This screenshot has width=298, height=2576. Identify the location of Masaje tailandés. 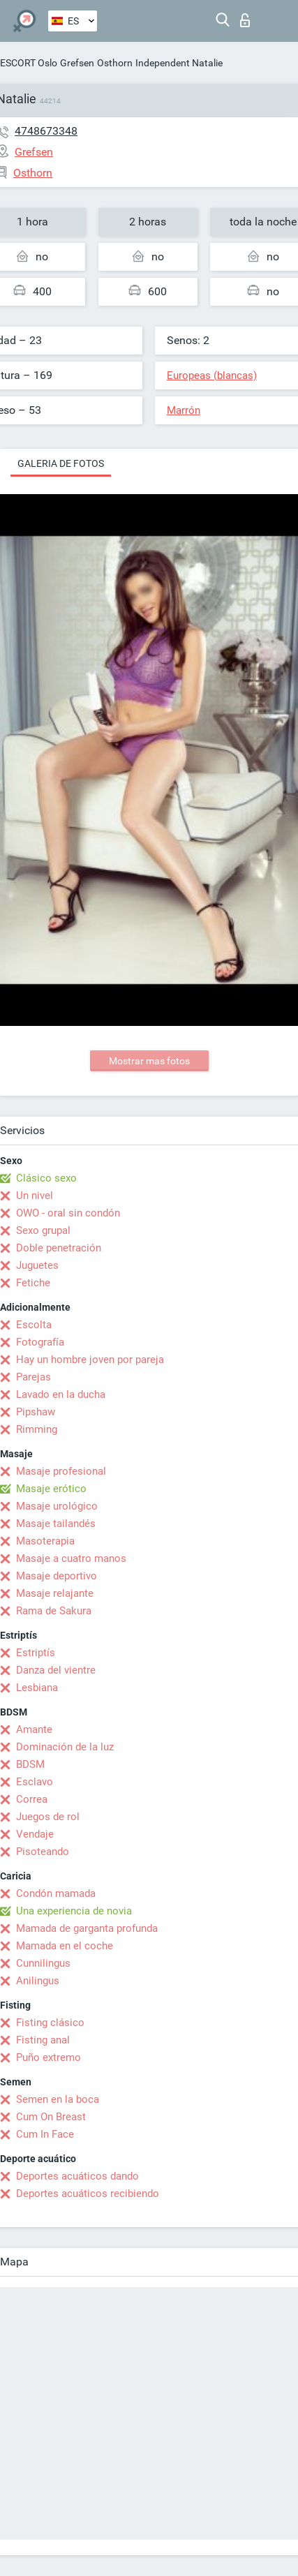
(56, 1523).